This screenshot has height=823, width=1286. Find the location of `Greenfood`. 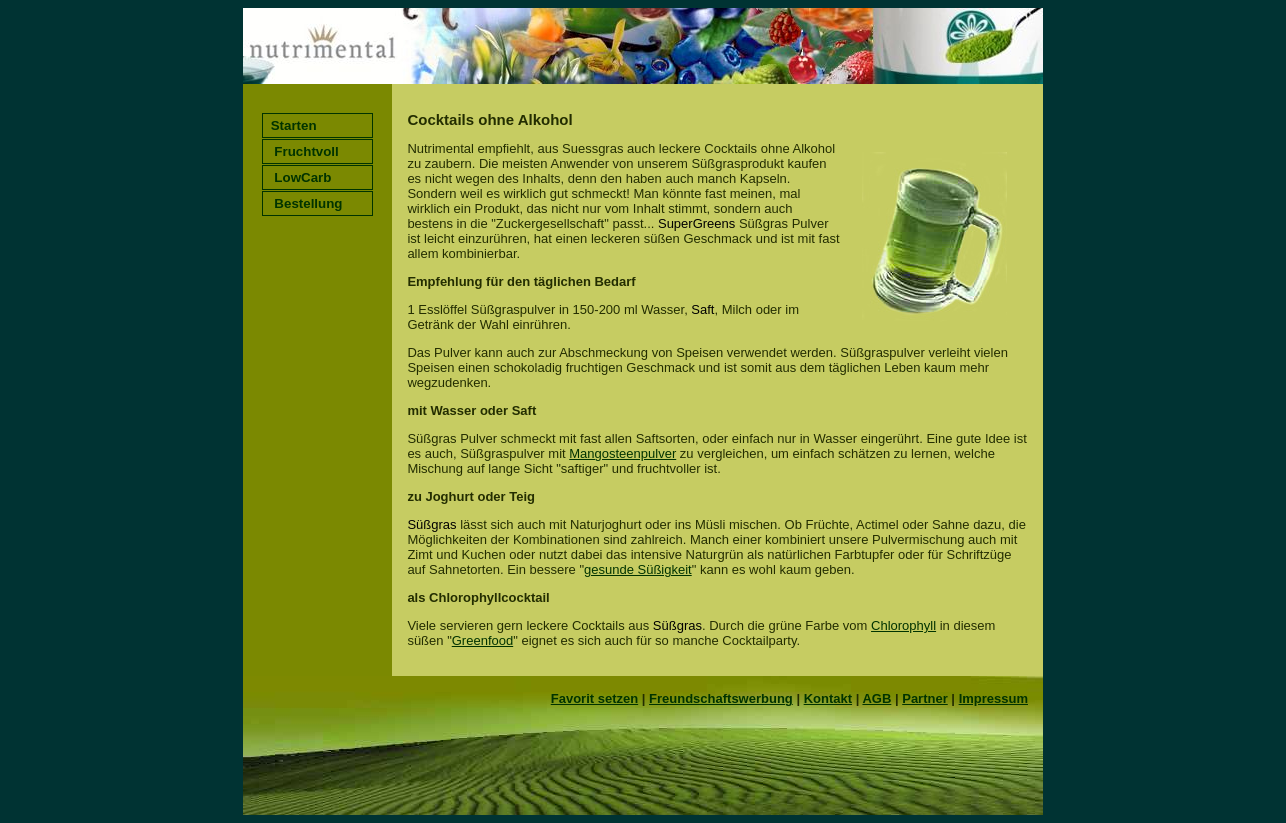

Greenfood is located at coordinates (482, 640).